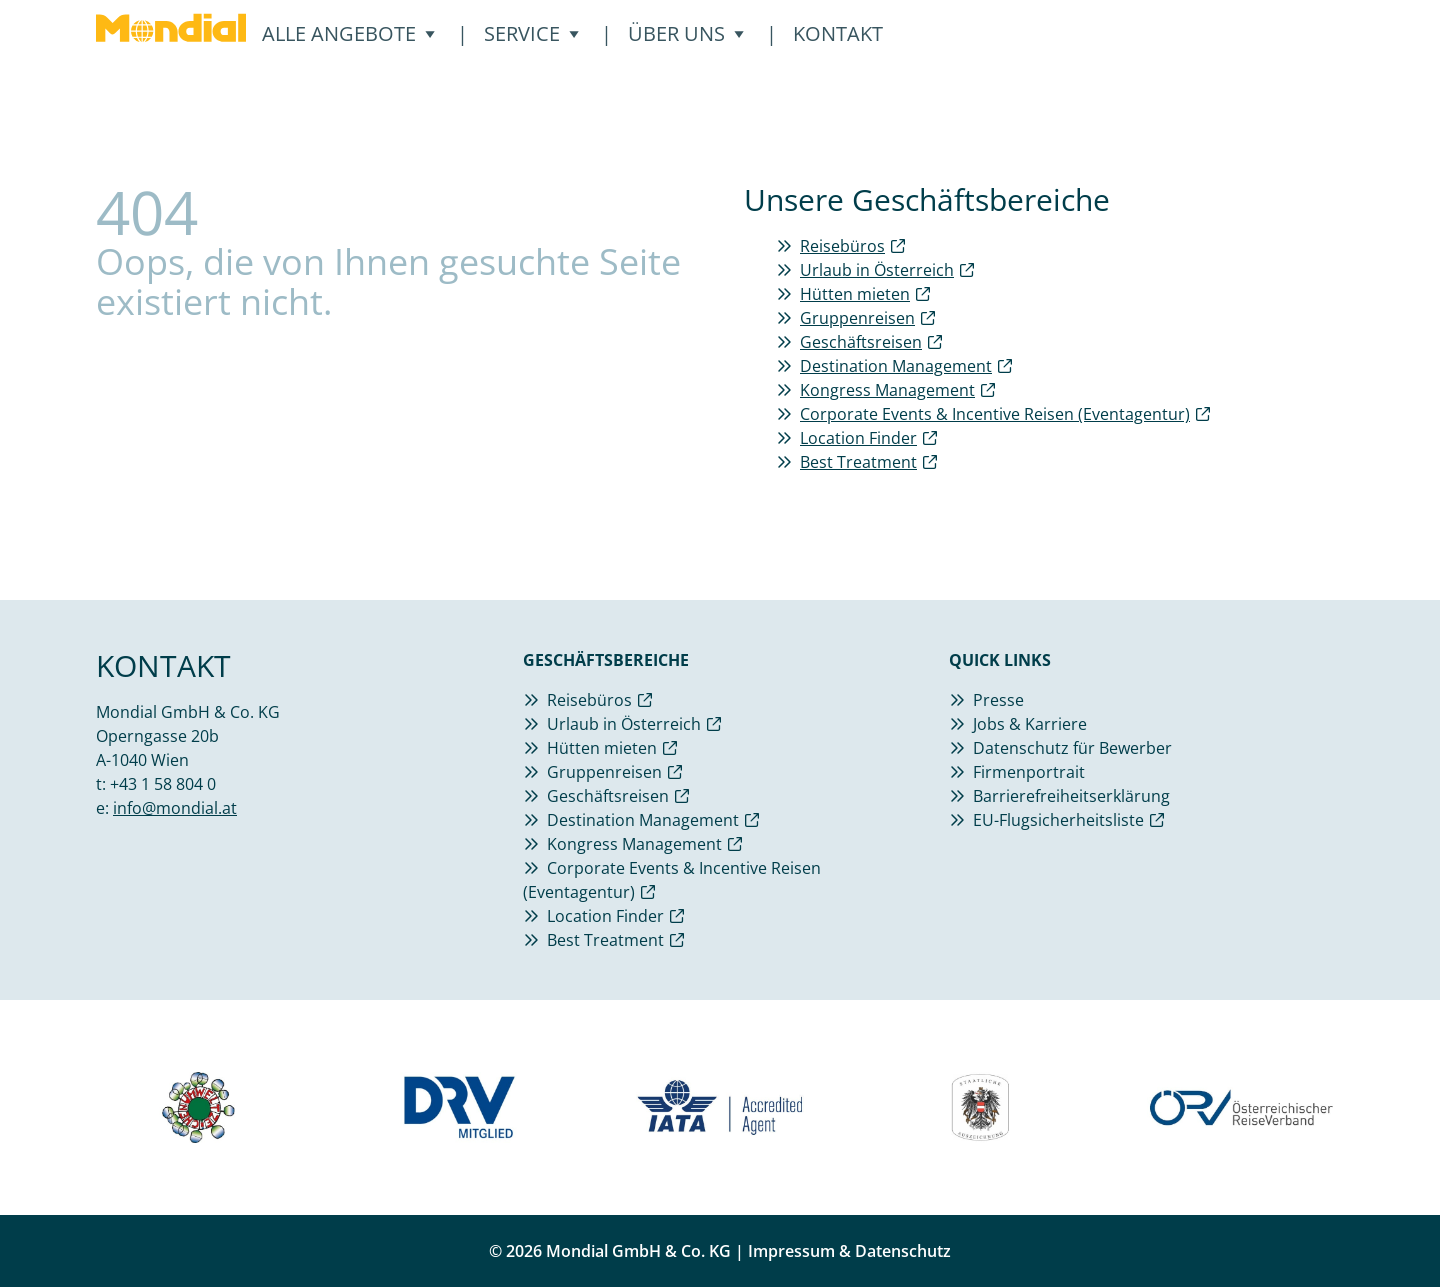  I want to click on Datenschutz für Bewerber, so click(1072, 748).